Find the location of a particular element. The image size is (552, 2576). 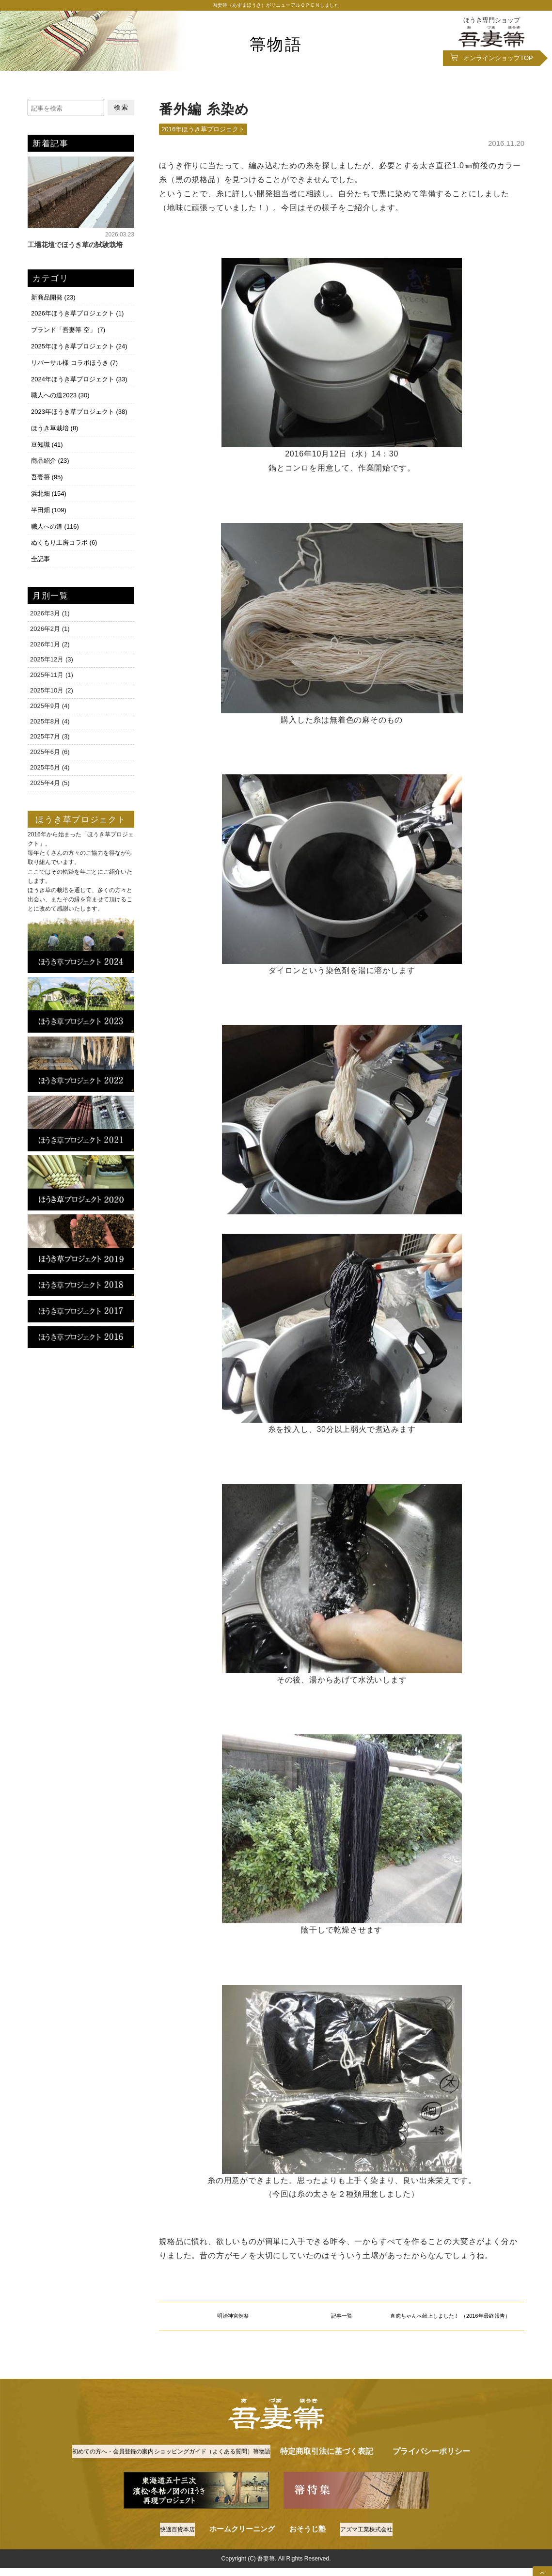

プライバシーポリシー is located at coordinates (276, 2484).